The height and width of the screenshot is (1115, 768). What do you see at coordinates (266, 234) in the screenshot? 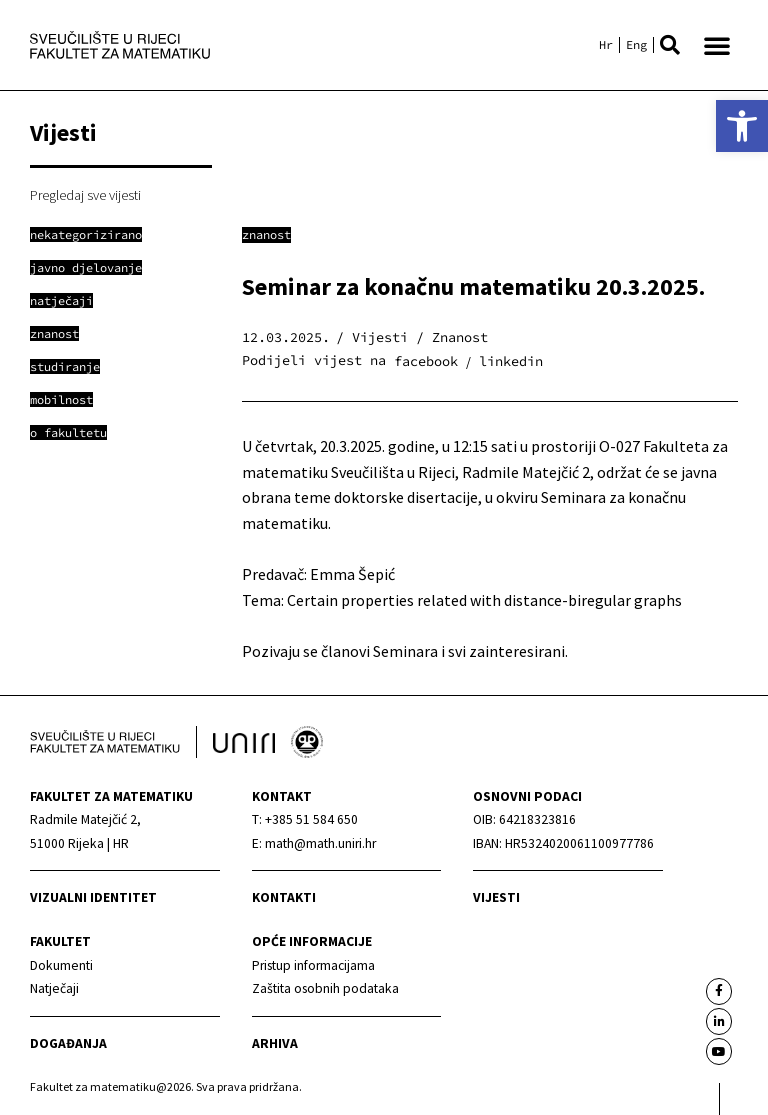
I see `Znanost [link]` at bounding box center [266, 234].